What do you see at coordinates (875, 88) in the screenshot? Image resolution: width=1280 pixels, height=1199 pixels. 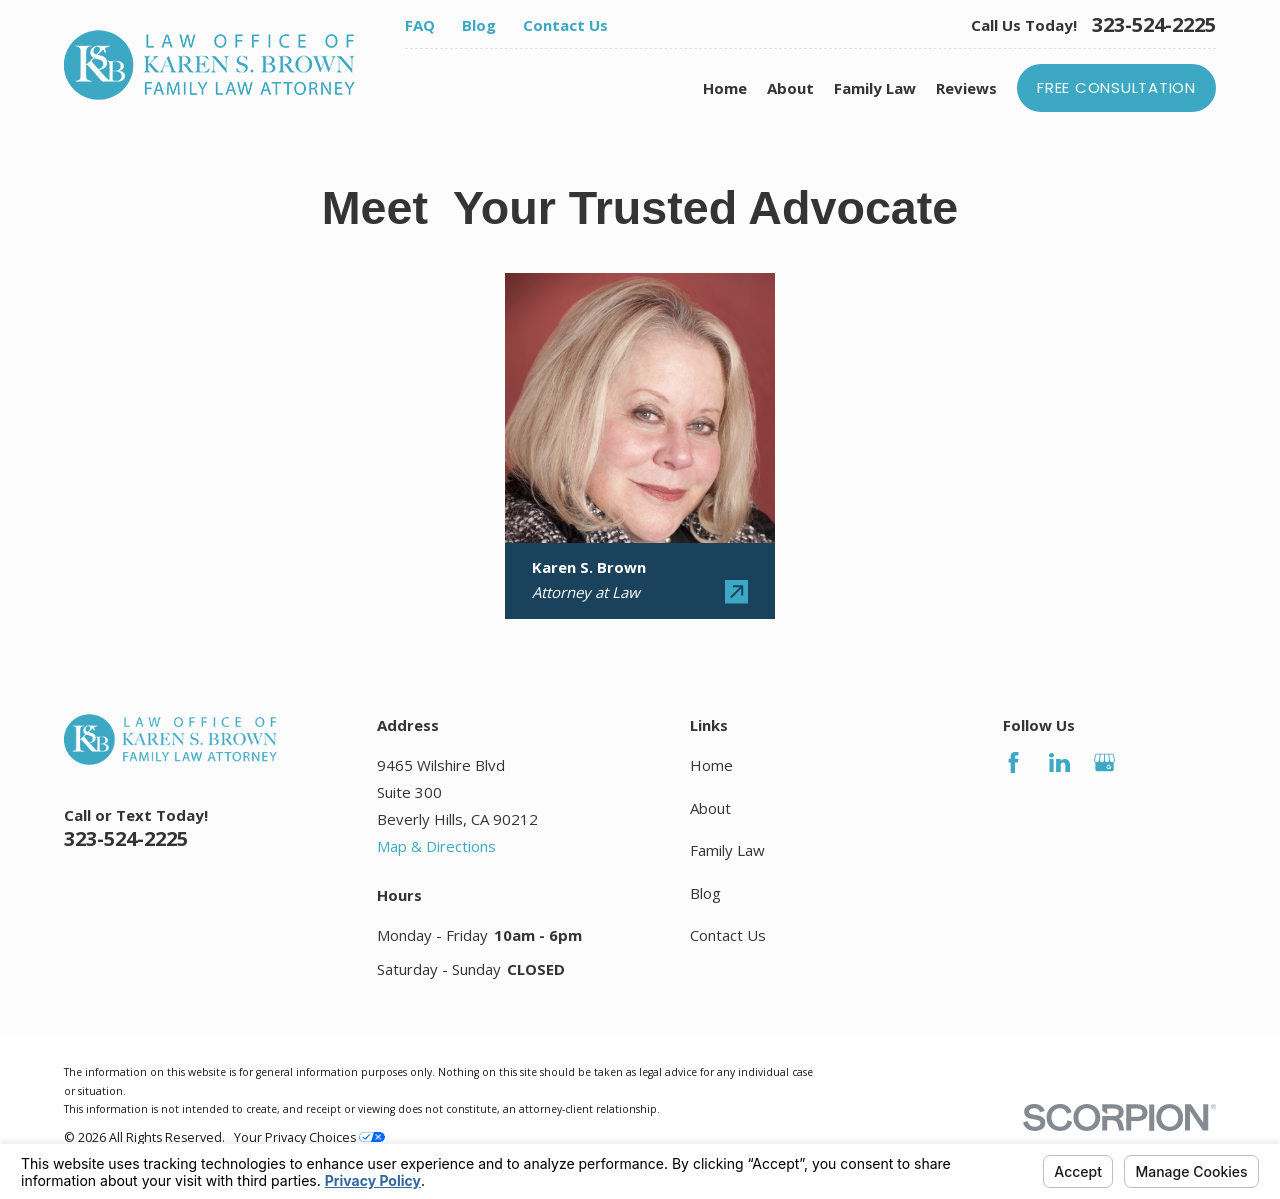 I see `Family Law [menuitem]` at bounding box center [875, 88].